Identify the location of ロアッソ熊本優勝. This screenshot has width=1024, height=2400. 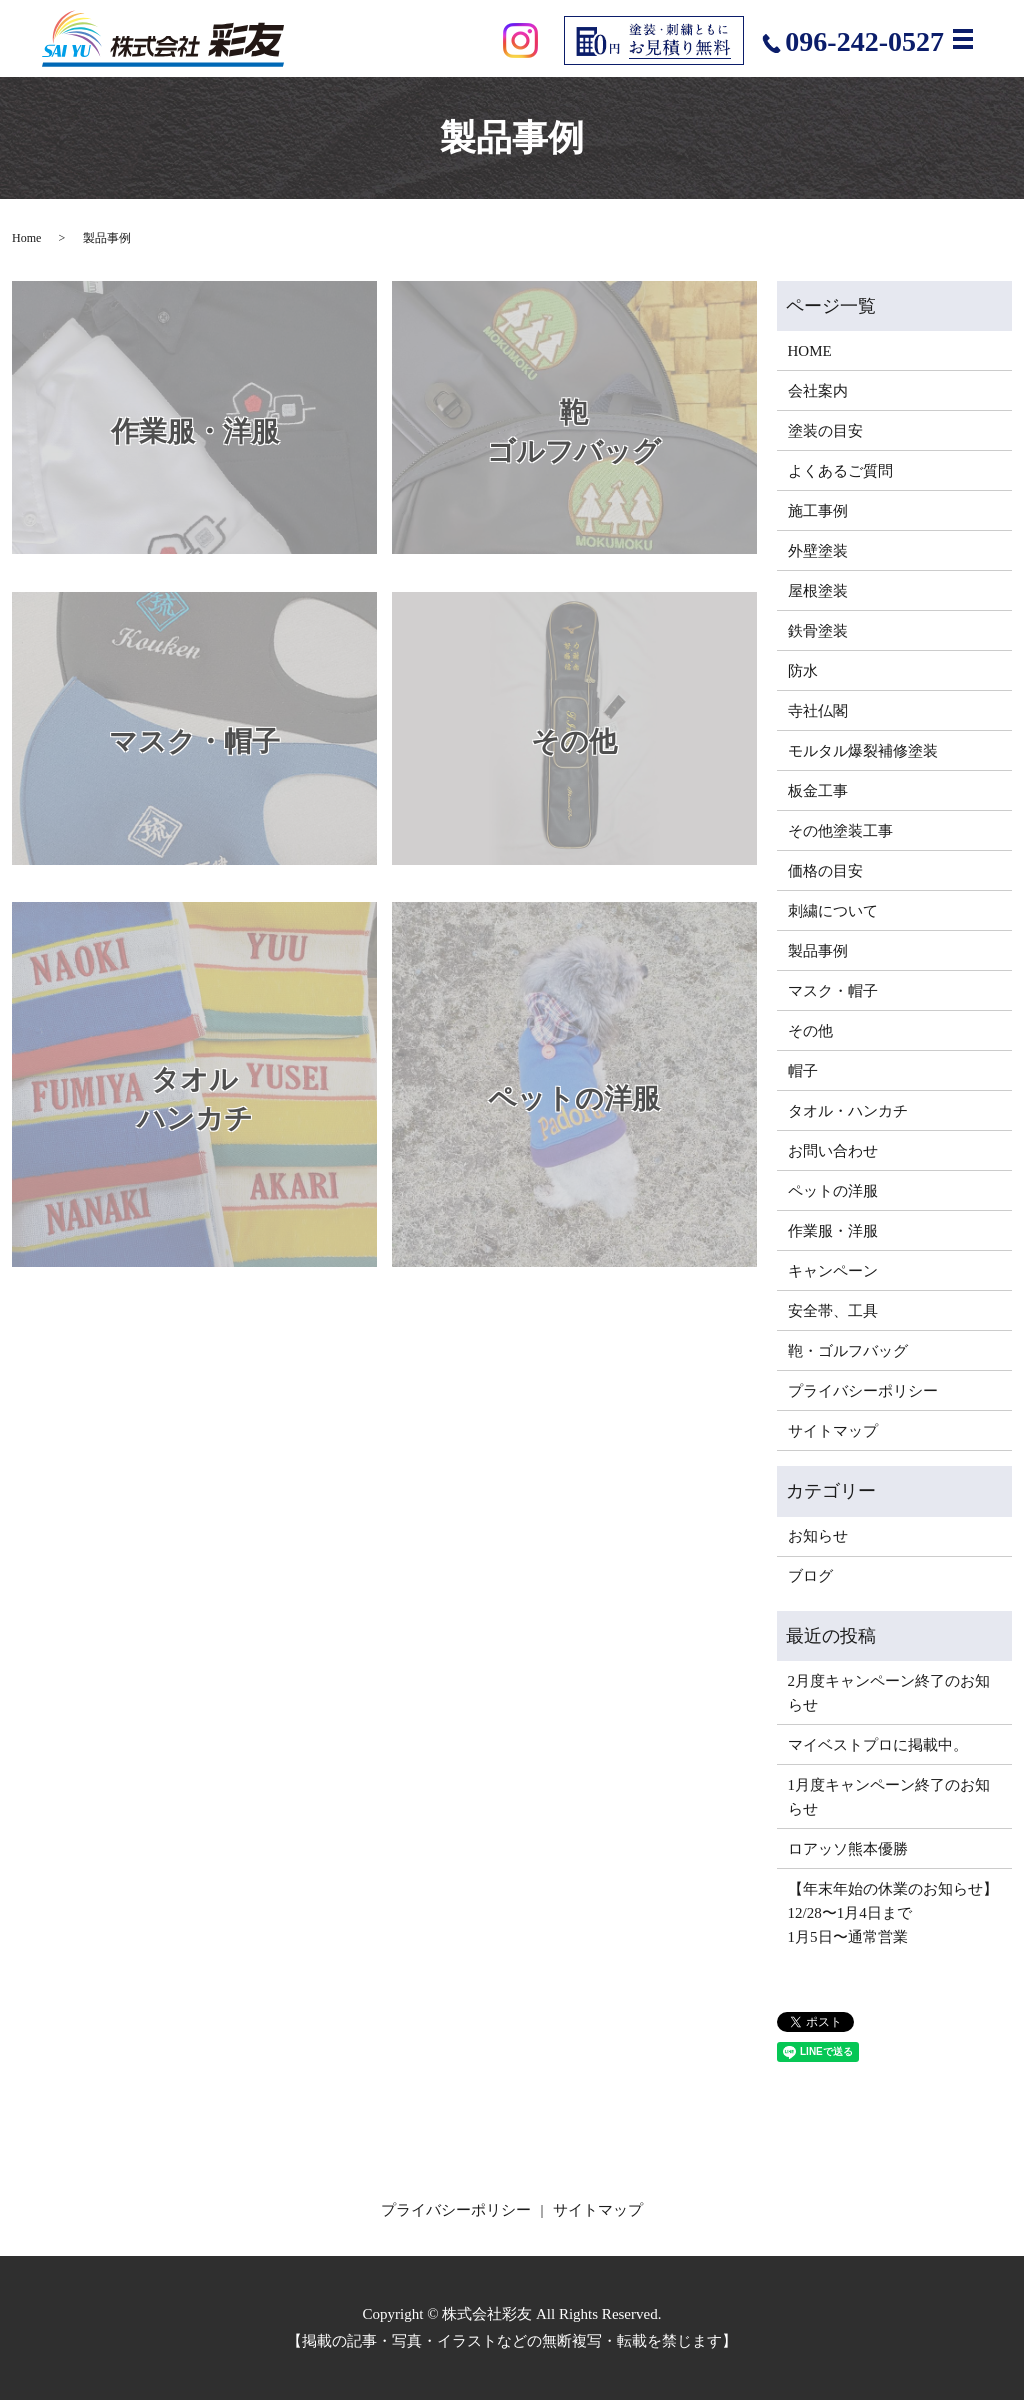
(848, 1849).